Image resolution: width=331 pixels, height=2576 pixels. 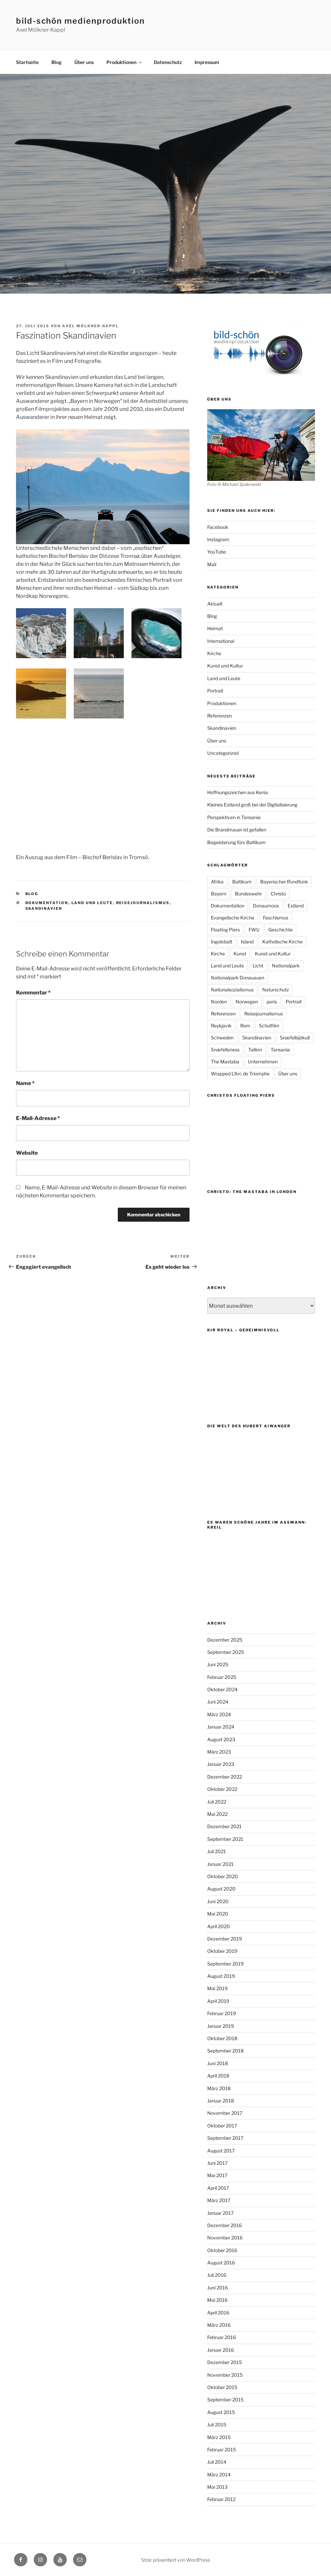 I want to click on November 2015, so click(x=225, y=2375).